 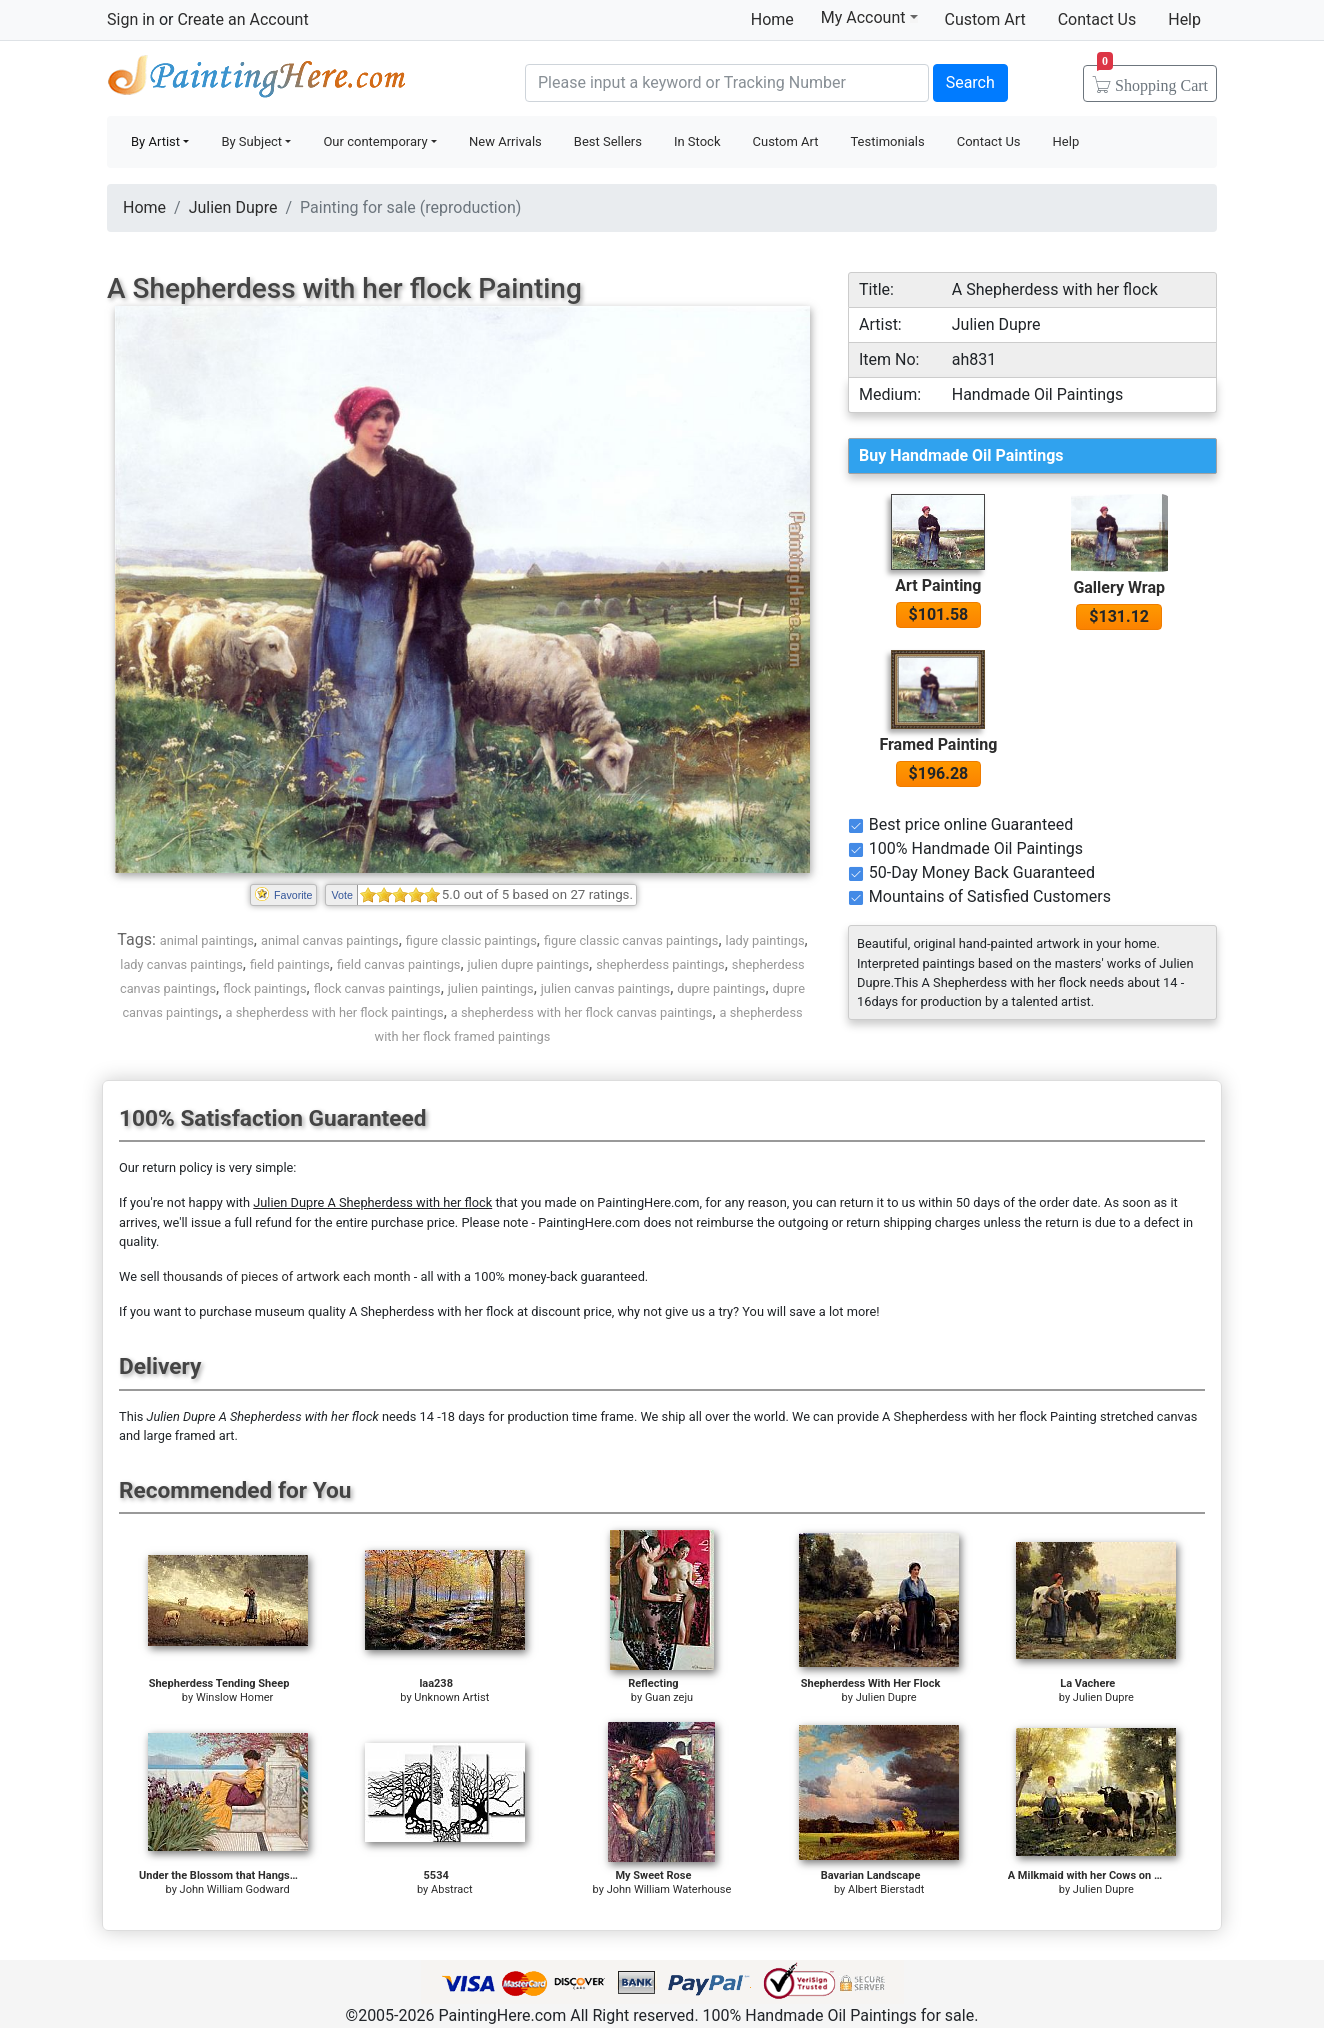 What do you see at coordinates (451, 1697) in the screenshot?
I see `Unknown Artist` at bounding box center [451, 1697].